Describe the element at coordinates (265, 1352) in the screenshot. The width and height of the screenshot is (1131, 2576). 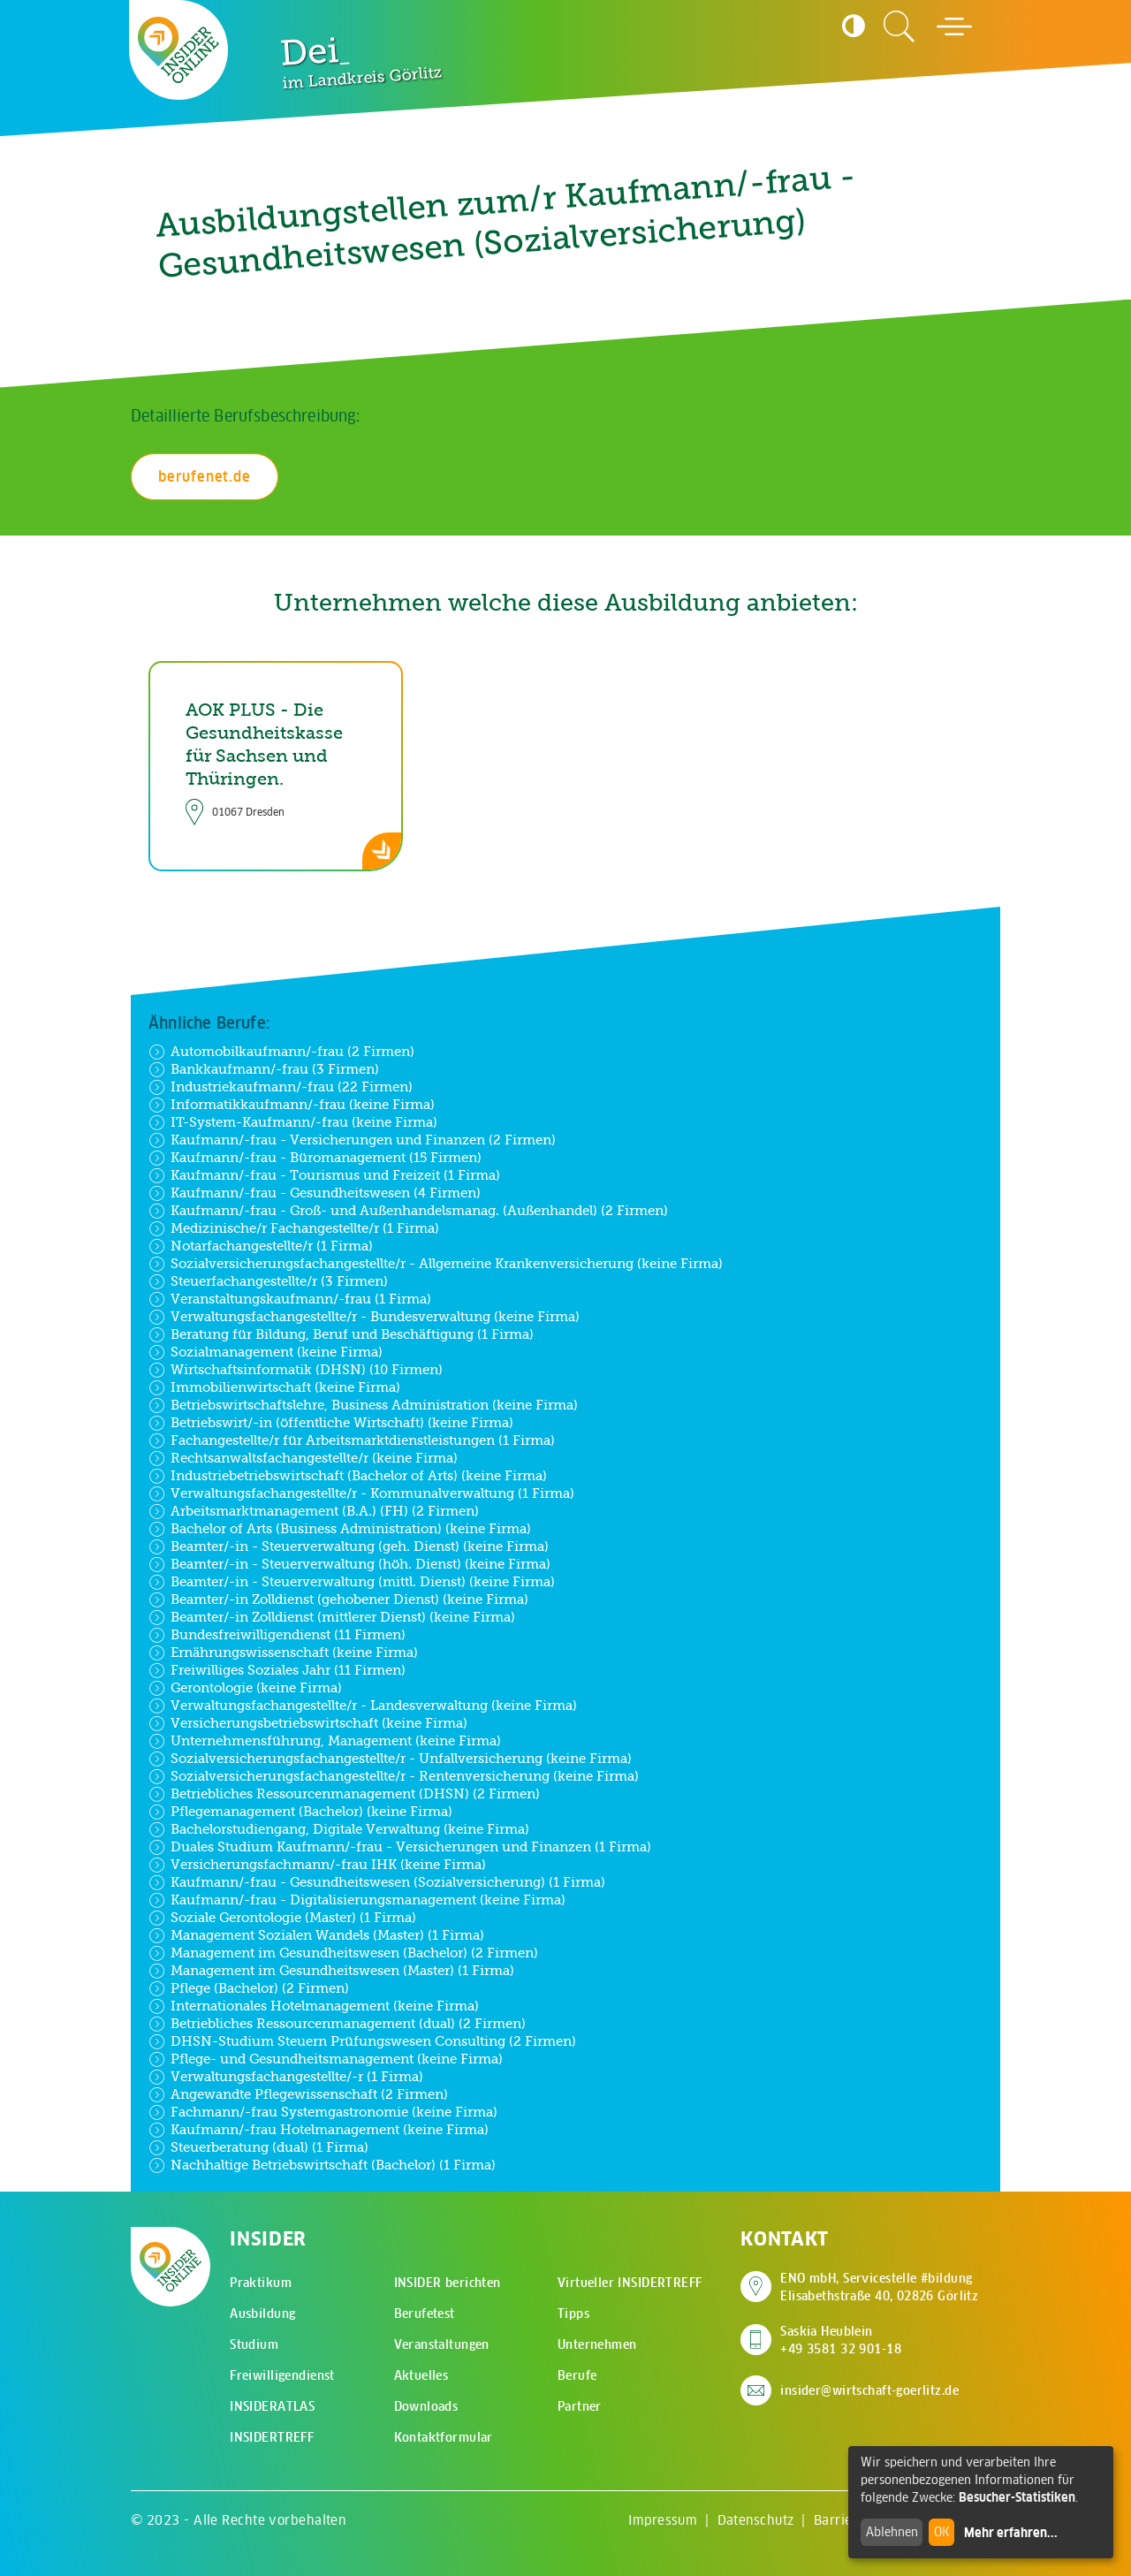
I see `Sozialmanagement (keine Firma)` at that location.